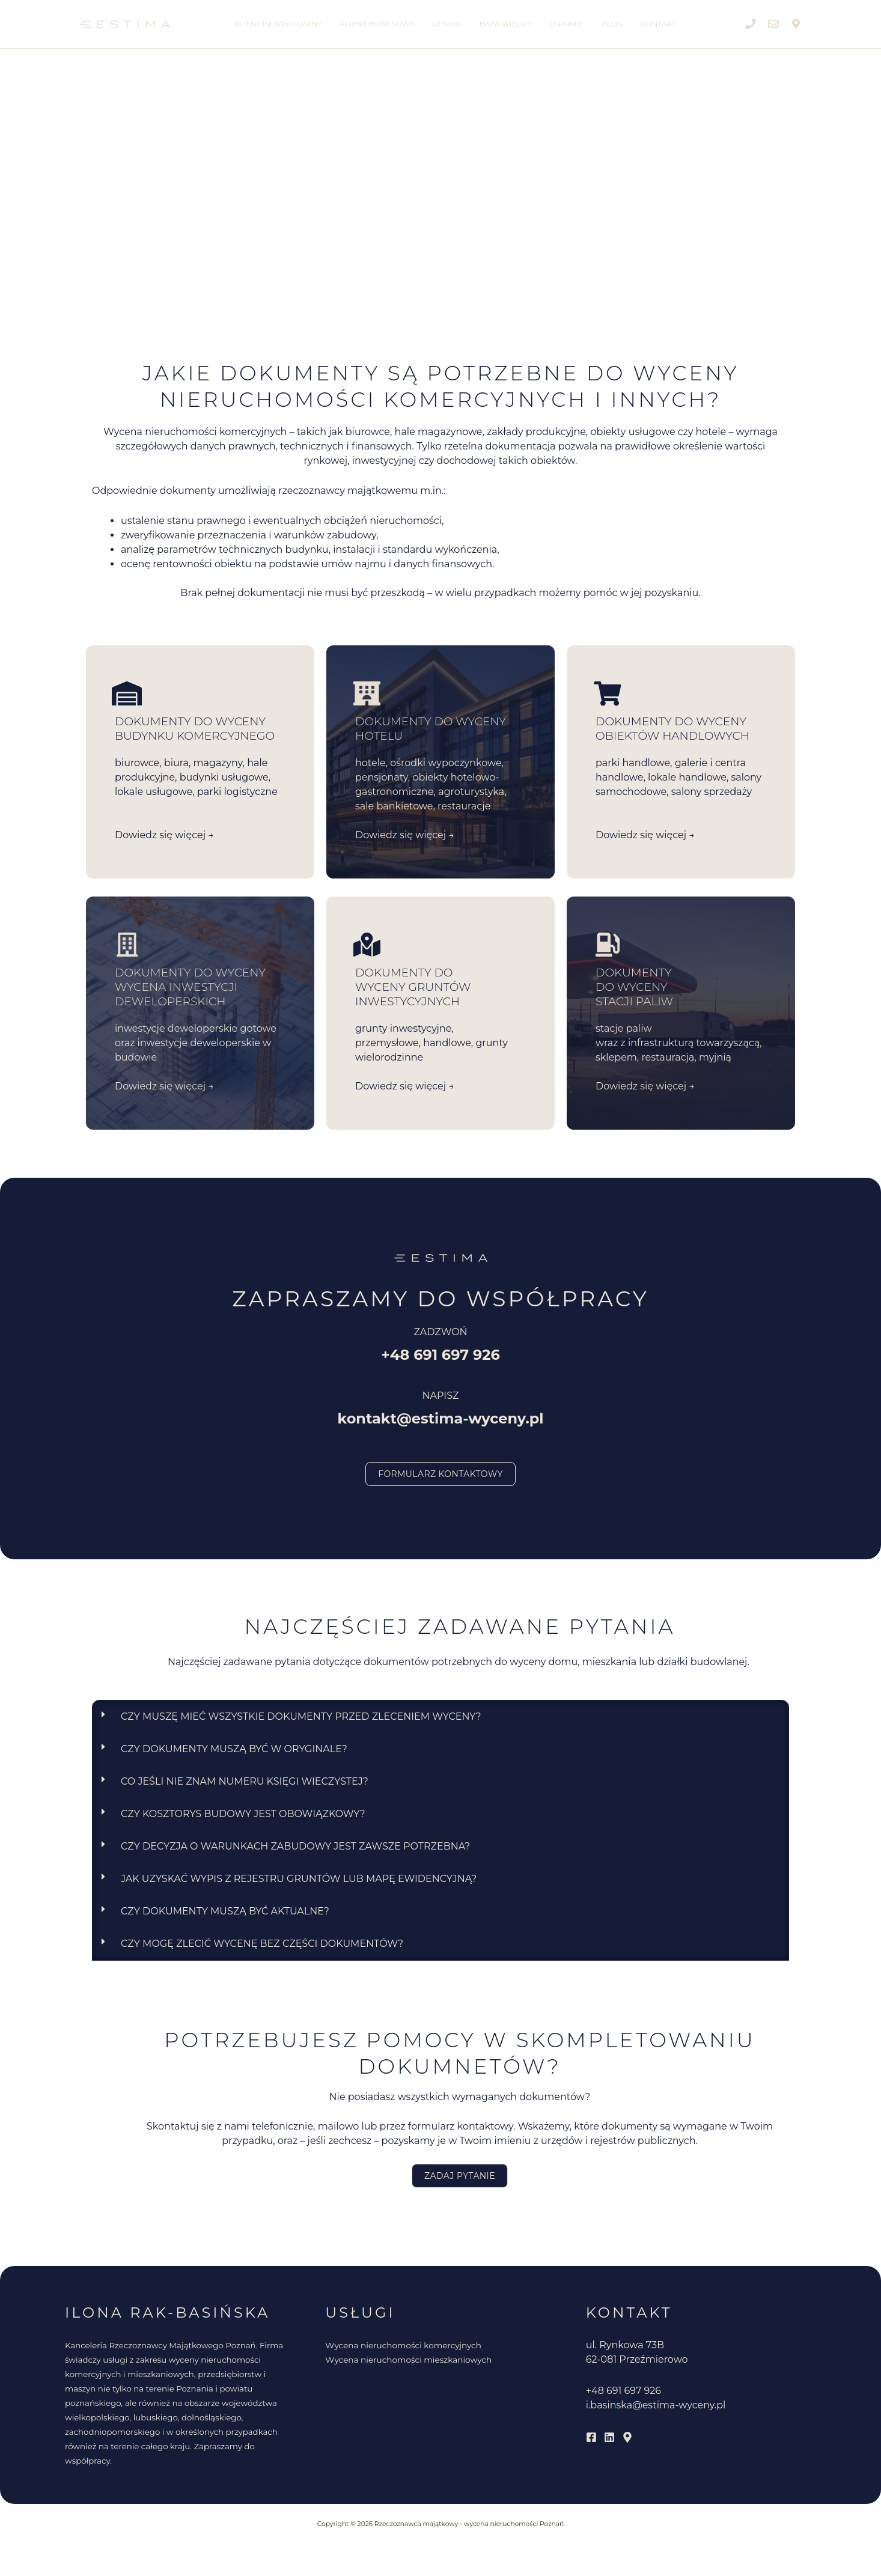 The image size is (881, 2576). I want to click on [DOKUMENTY DO WYCENY BUDYNKU KOMERCYJNEGO], so click(127, 693).